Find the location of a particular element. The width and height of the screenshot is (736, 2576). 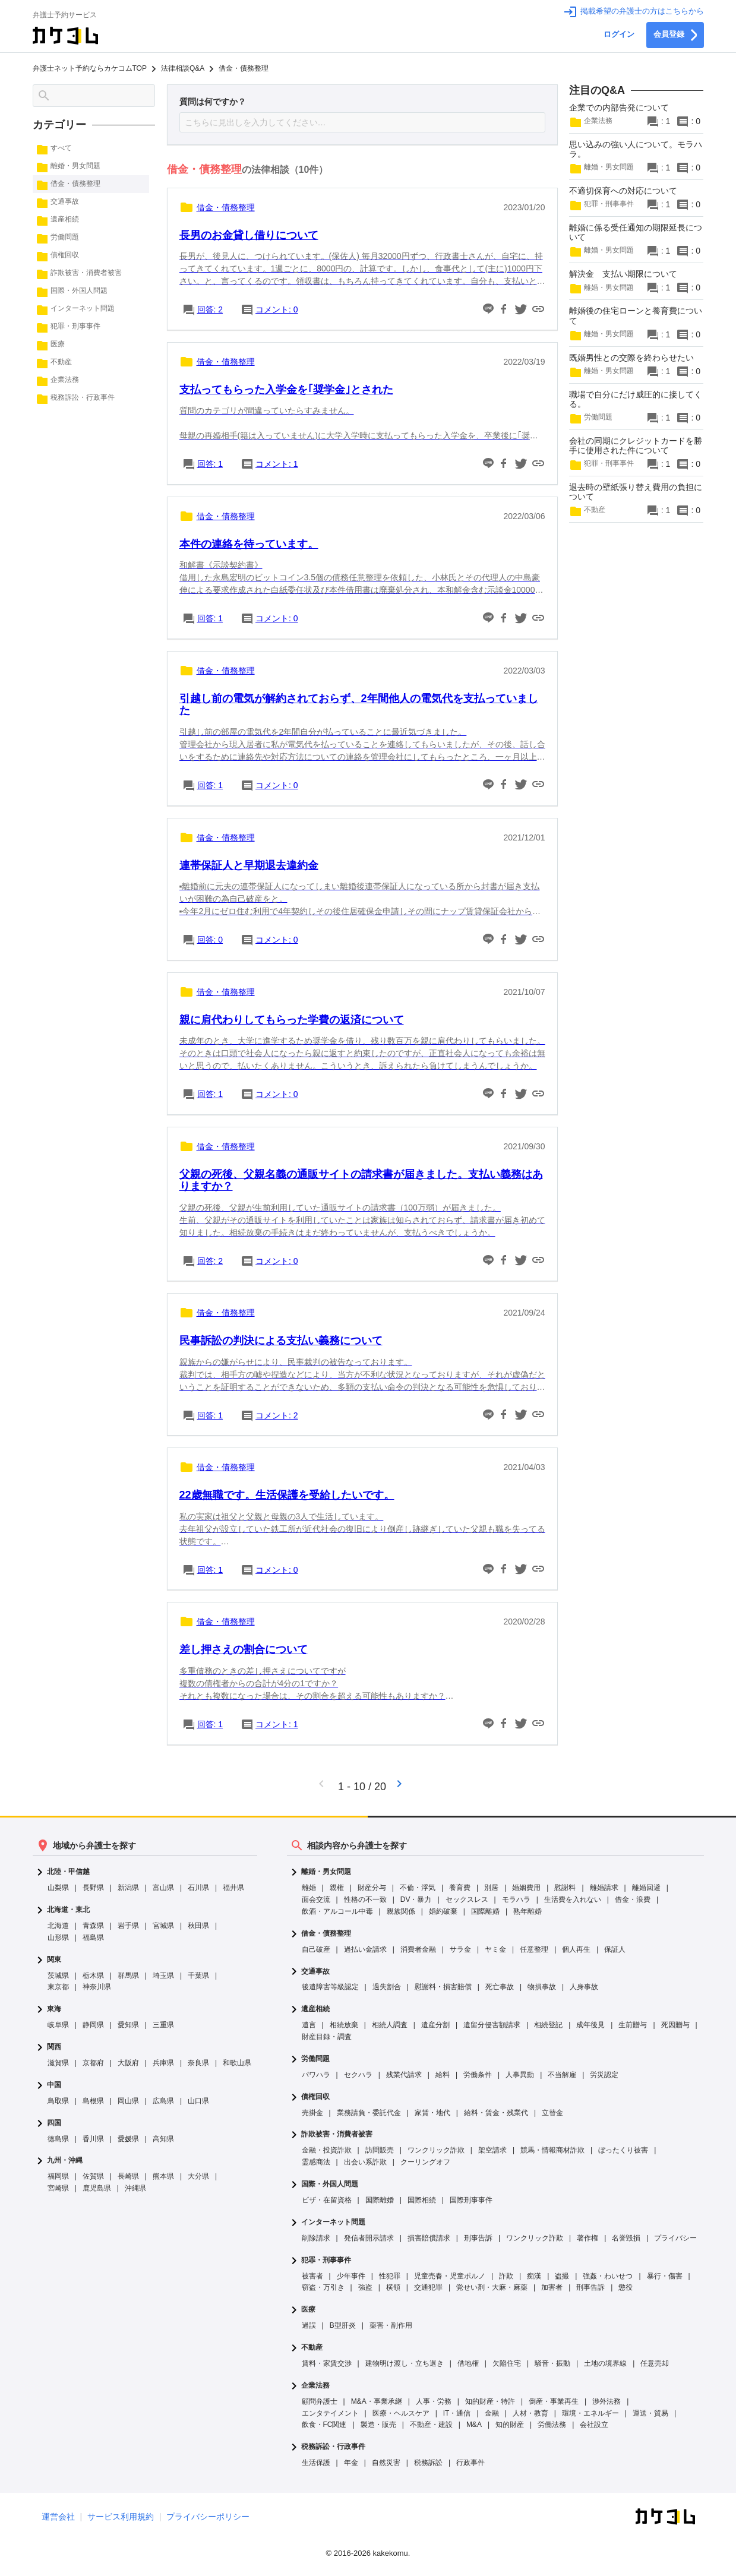

東京都 is located at coordinates (58, 1987).